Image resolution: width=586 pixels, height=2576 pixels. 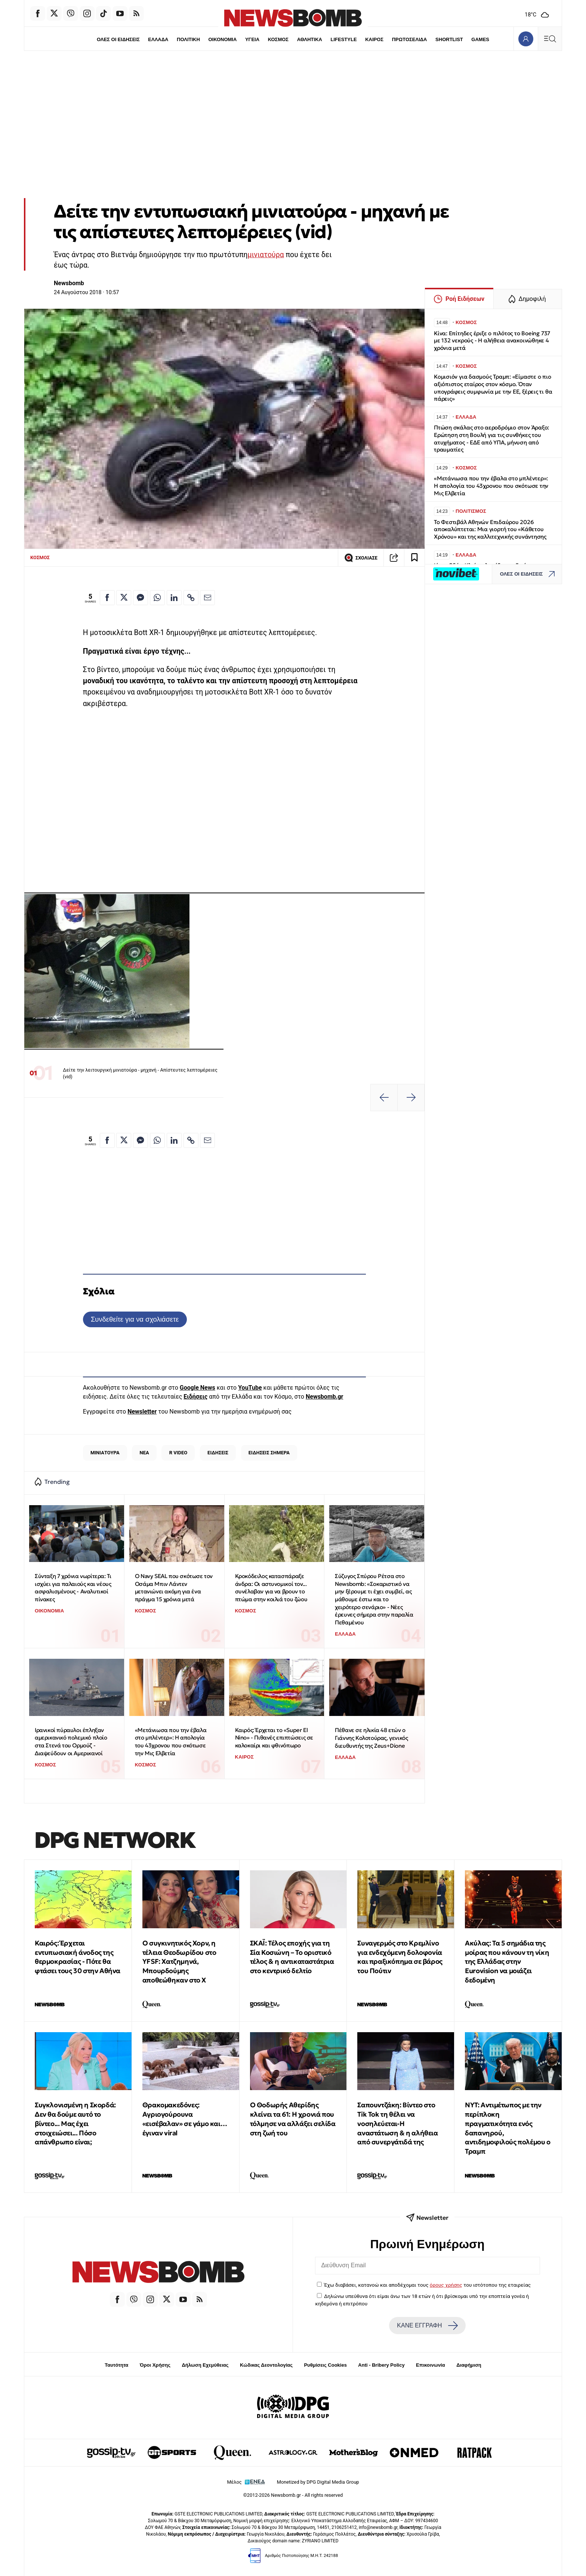 What do you see at coordinates (492, 341) in the screenshot?
I see `Κίνα: Επίτηδες έριξε ο πιλότος το Boeing 737 με 132 νεκρούς - Η αλήθεια ανακοινώθηκε 4 χρόνια μετά` at bounding box center [492, 341].